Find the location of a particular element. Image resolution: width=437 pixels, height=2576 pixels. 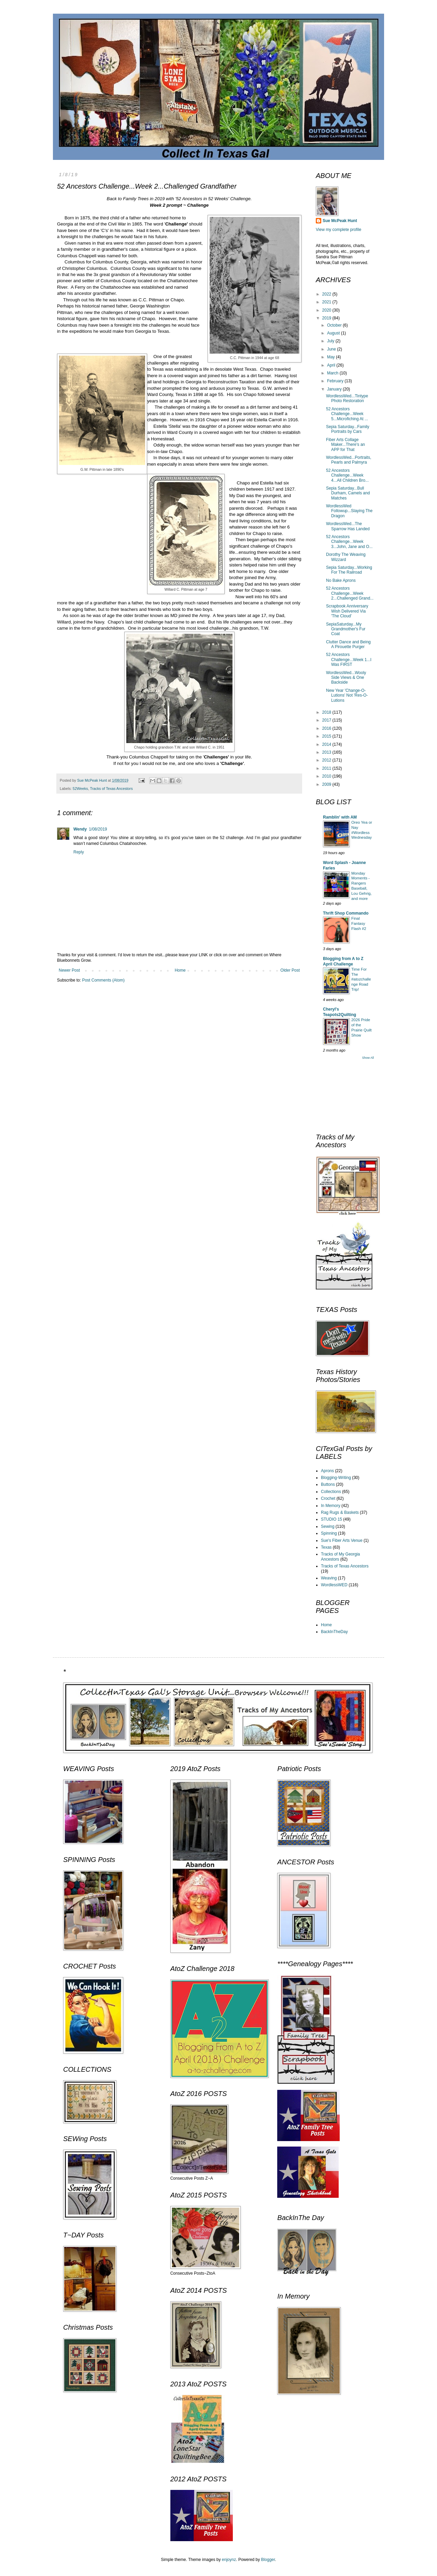

Texas is located at coordinates (326, 1547).